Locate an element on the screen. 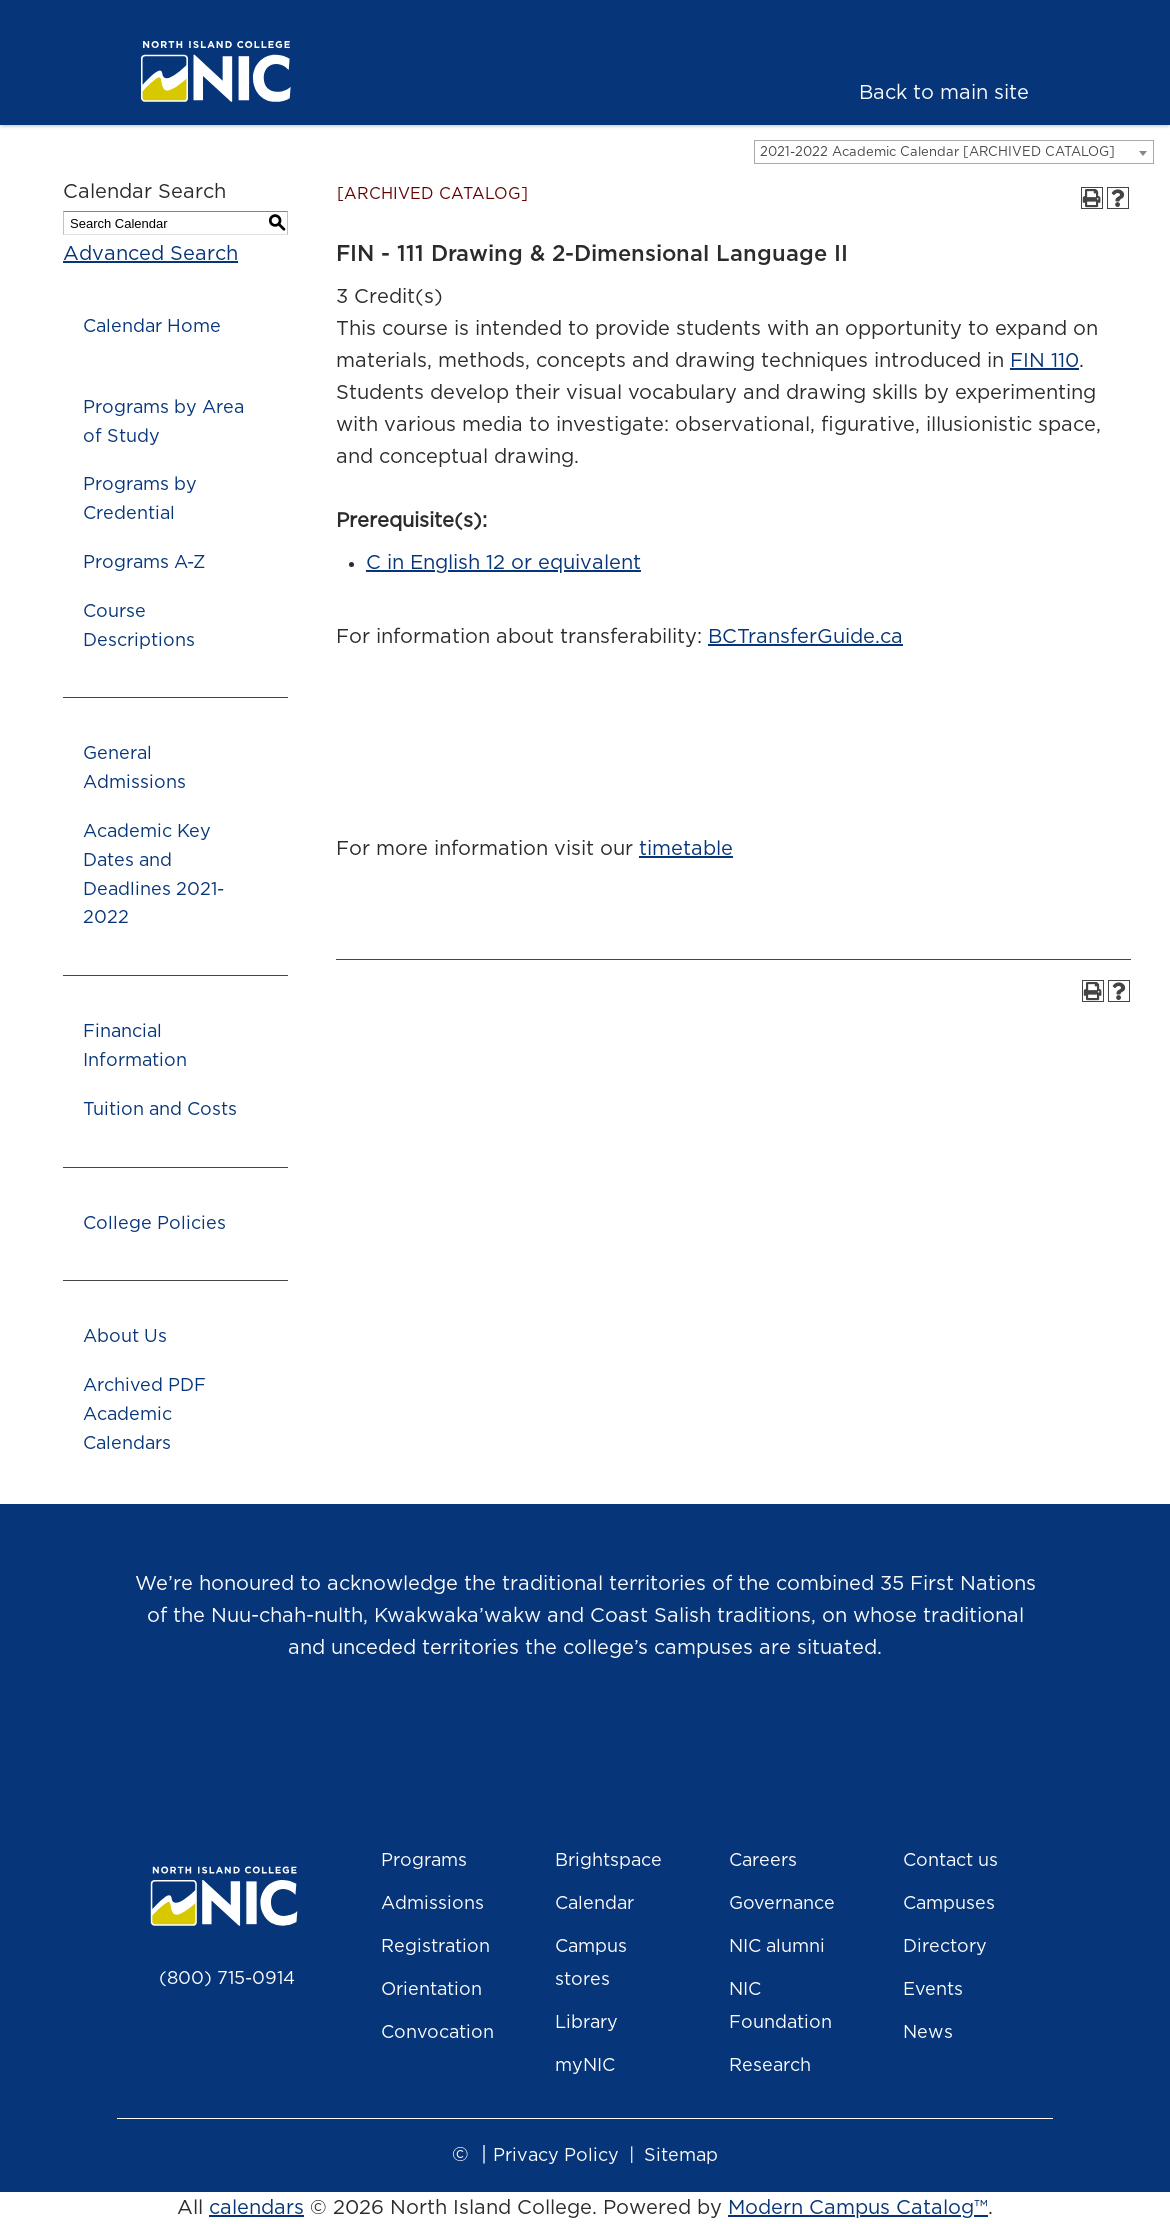 This screenshot has width=1170, height=2224. Course Descriptions is located at coordinates (139, 626).